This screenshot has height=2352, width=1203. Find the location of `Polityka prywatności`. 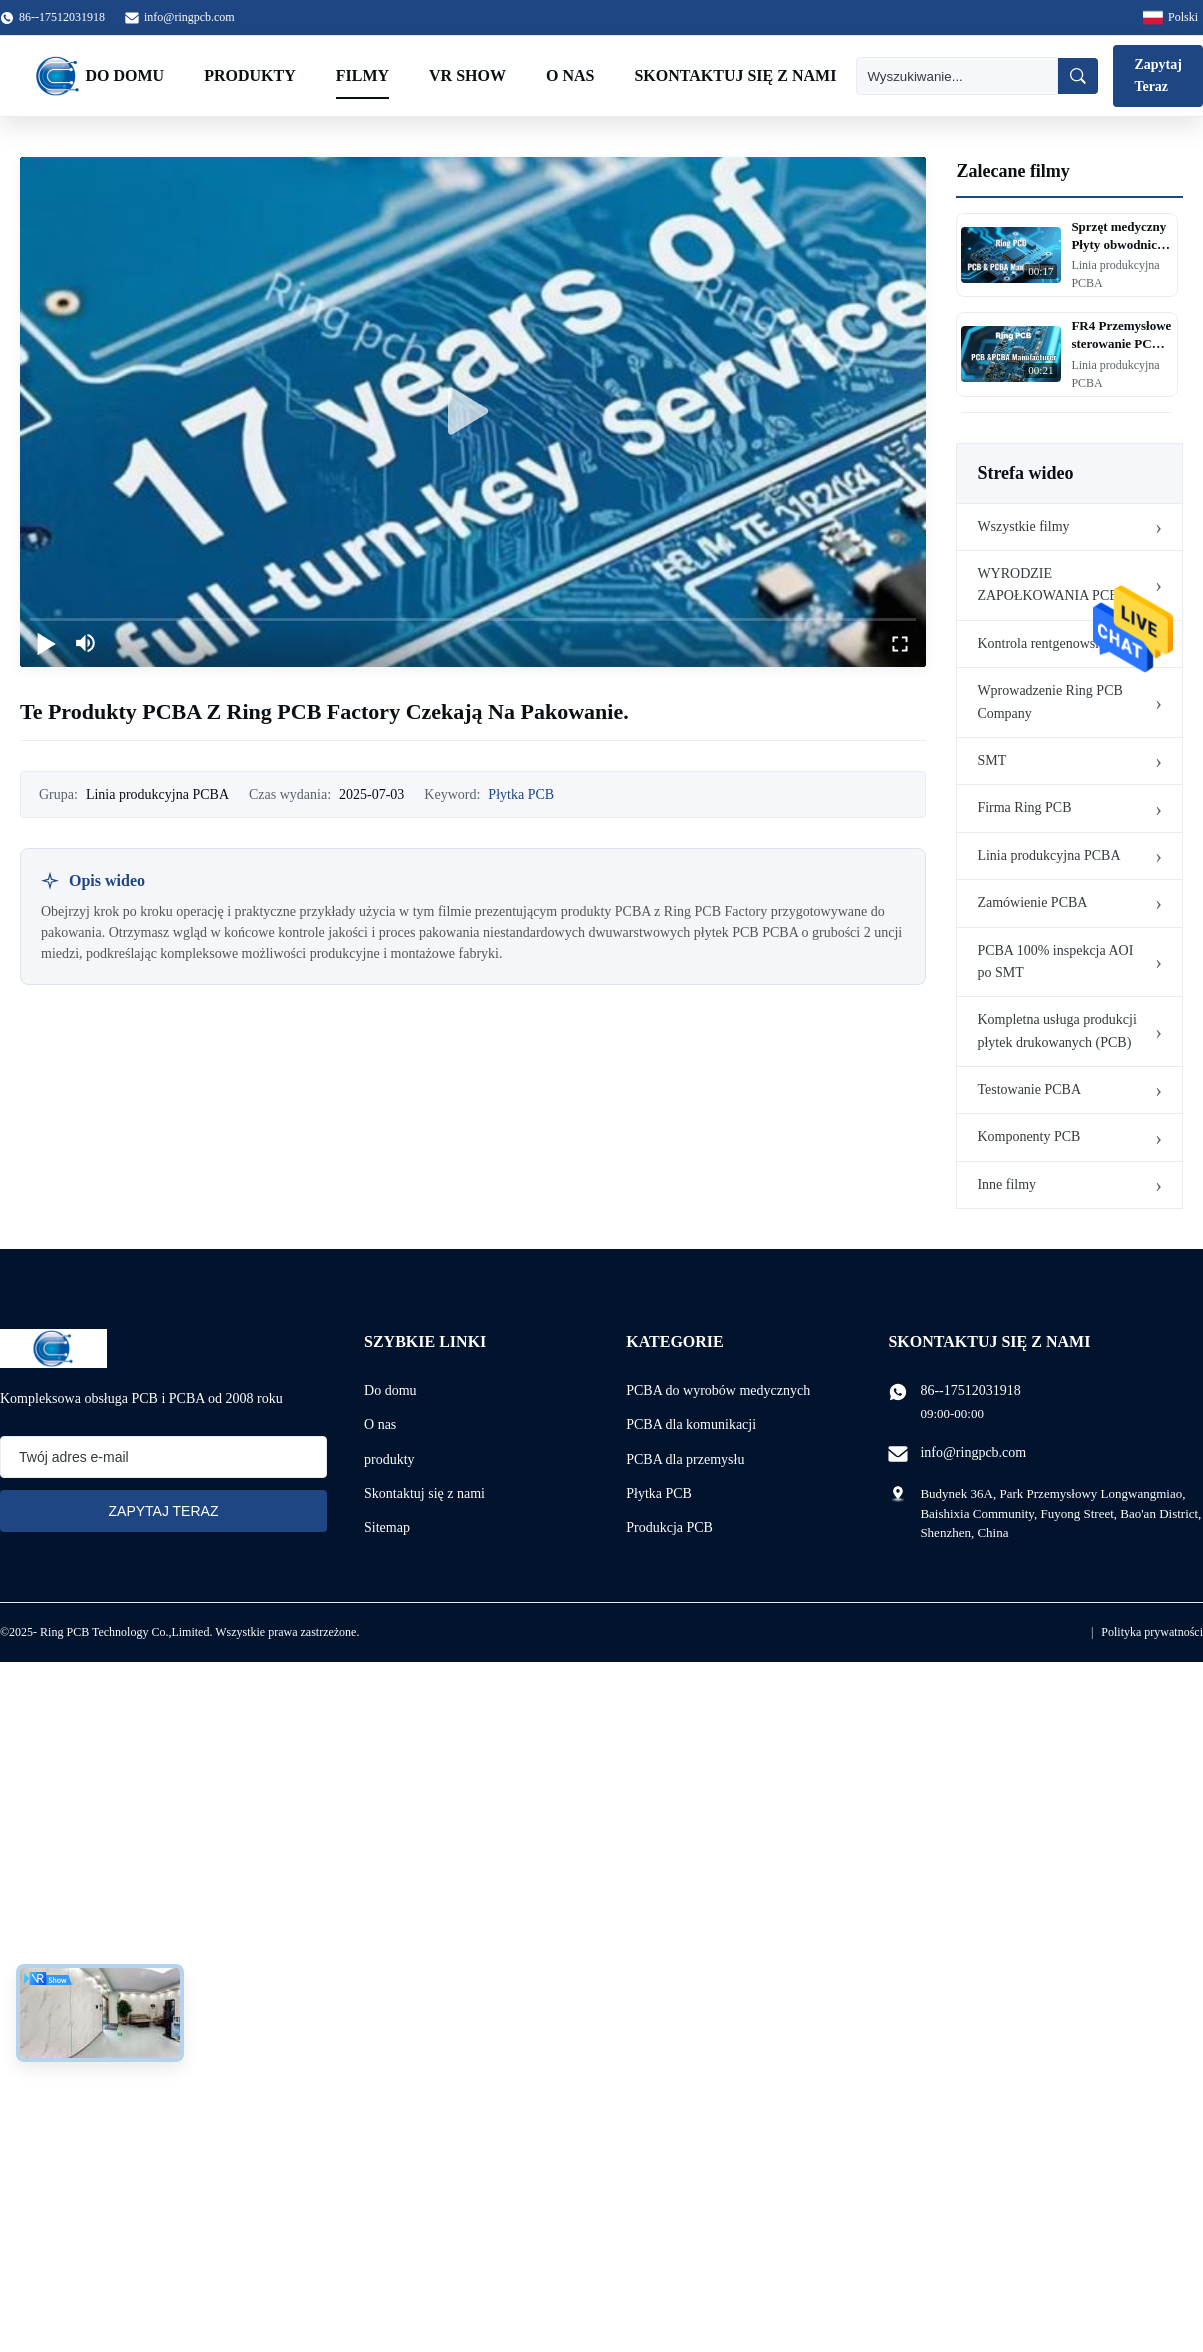

Polityka prywatności is located at coordinates (1152, 1632).